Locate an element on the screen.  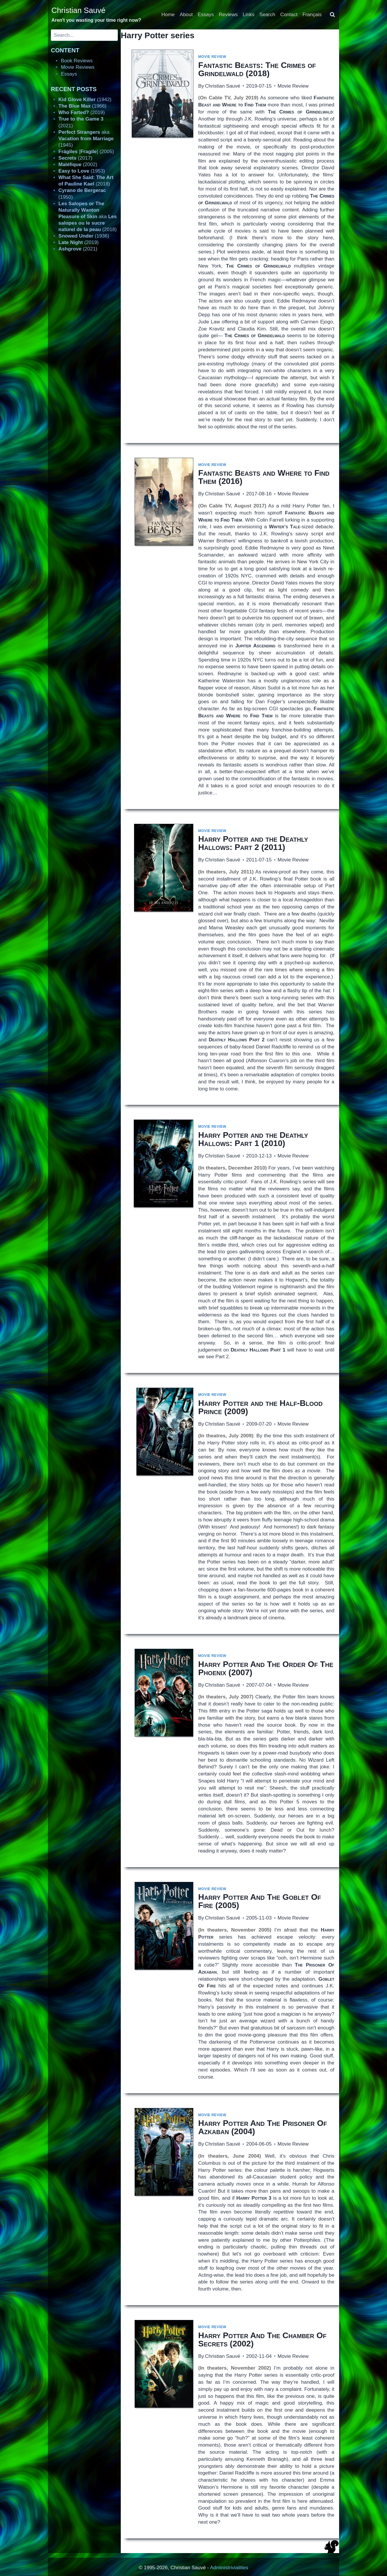
(2021) is located at coordinates (77, 249).